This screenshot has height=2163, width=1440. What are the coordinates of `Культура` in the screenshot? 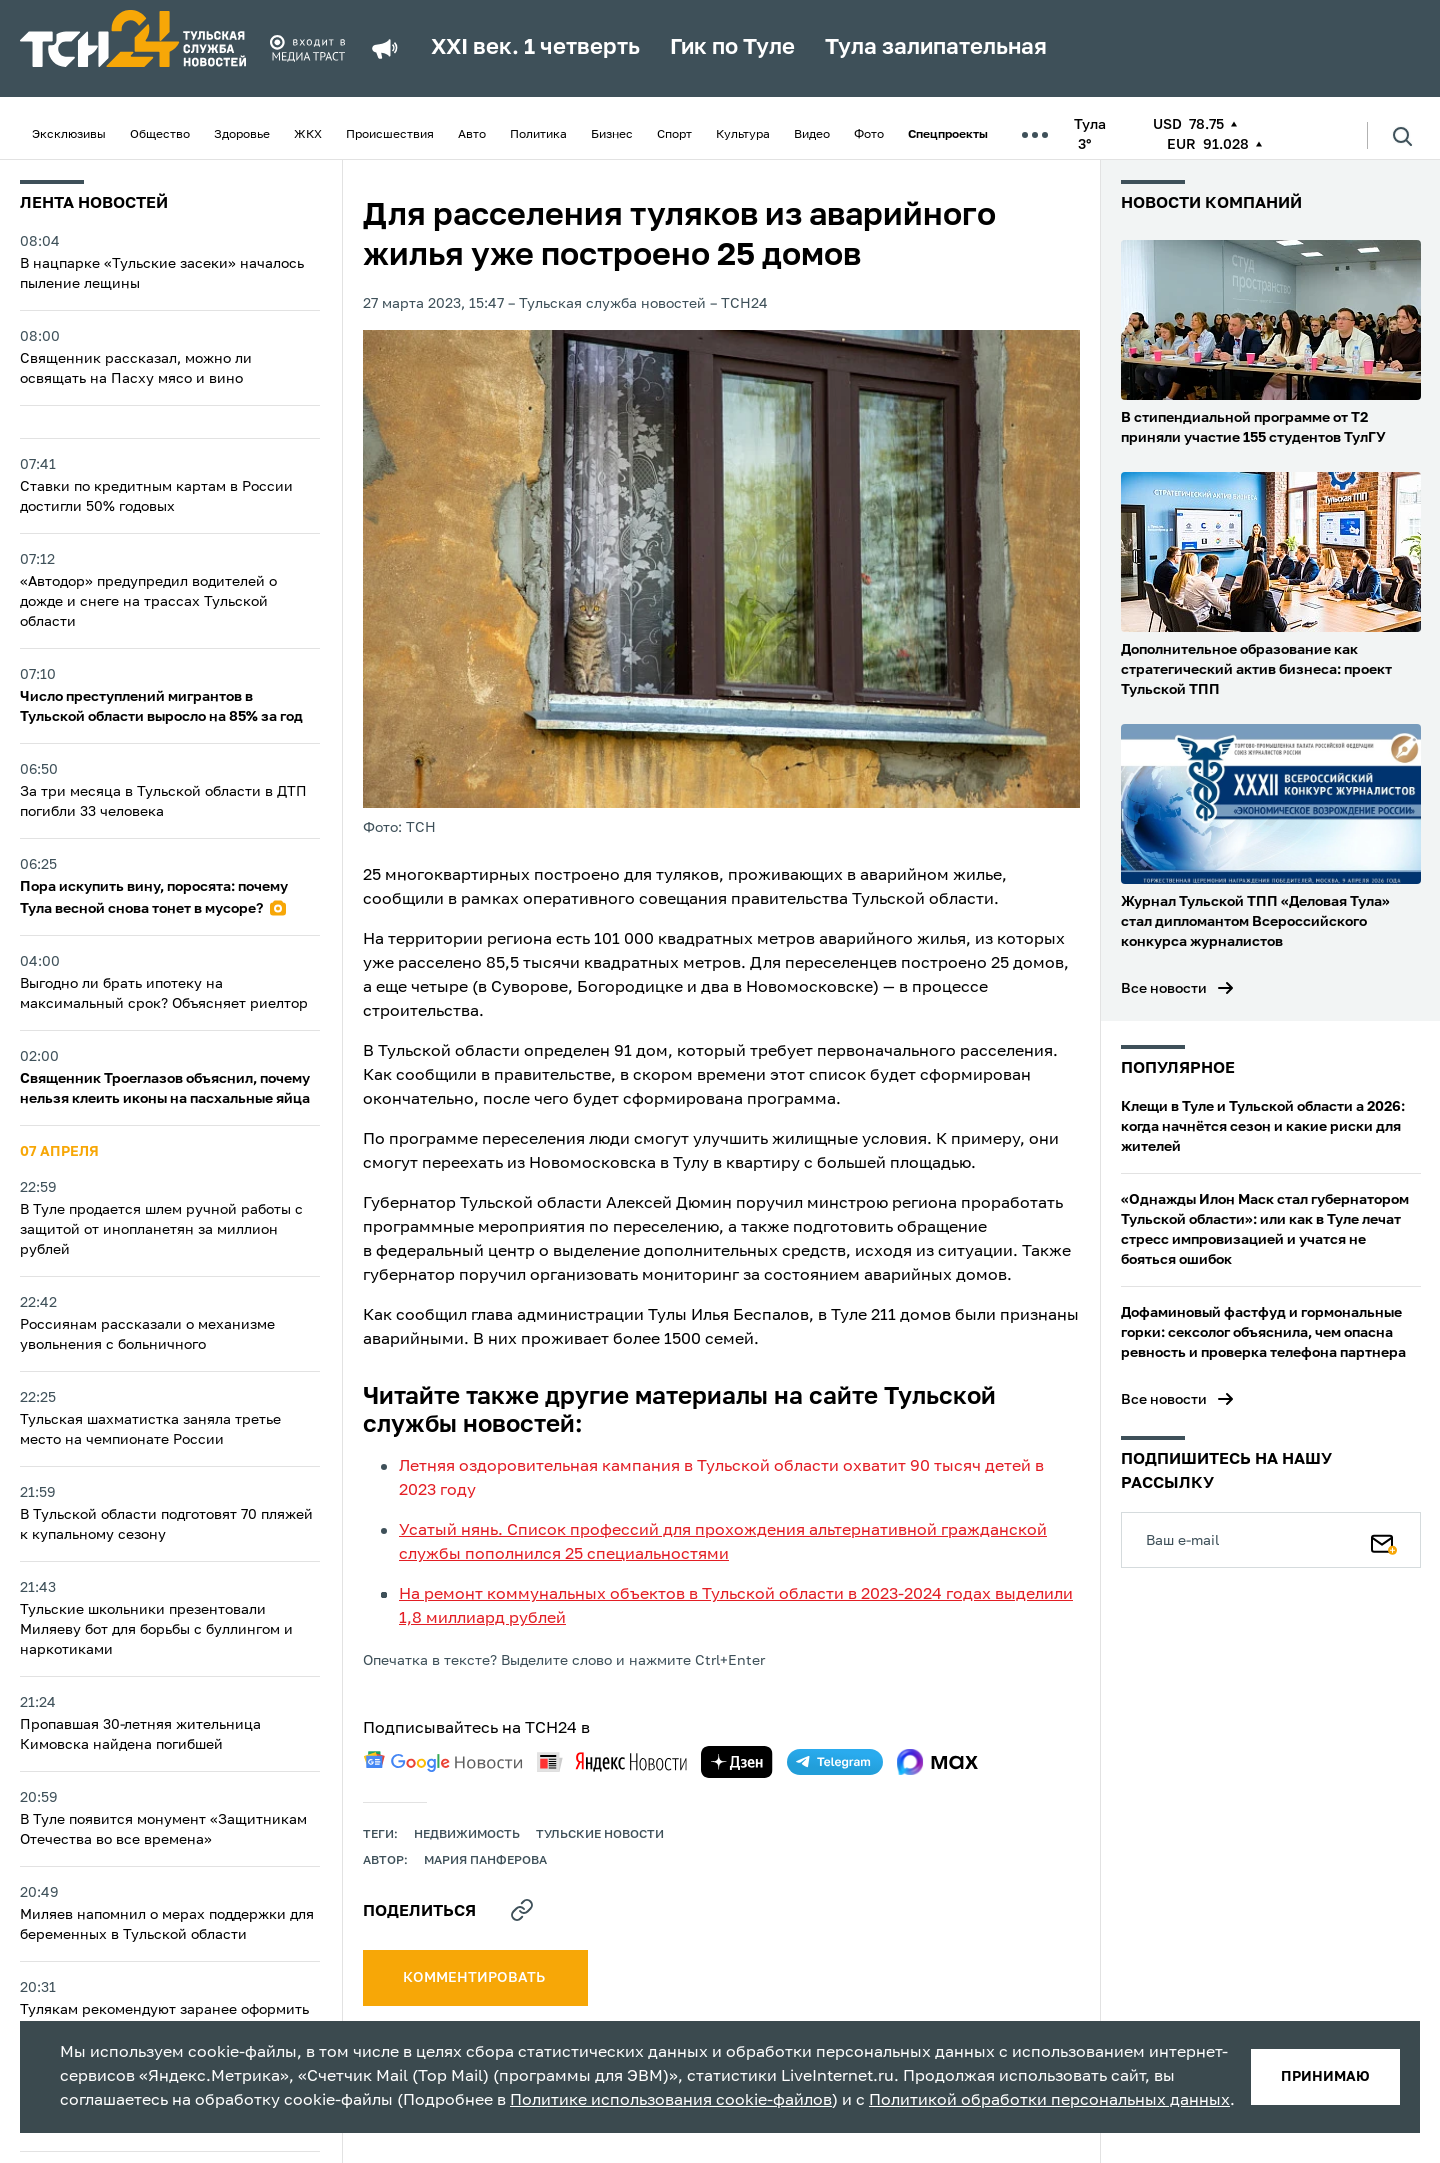 It's located at (743, 135).